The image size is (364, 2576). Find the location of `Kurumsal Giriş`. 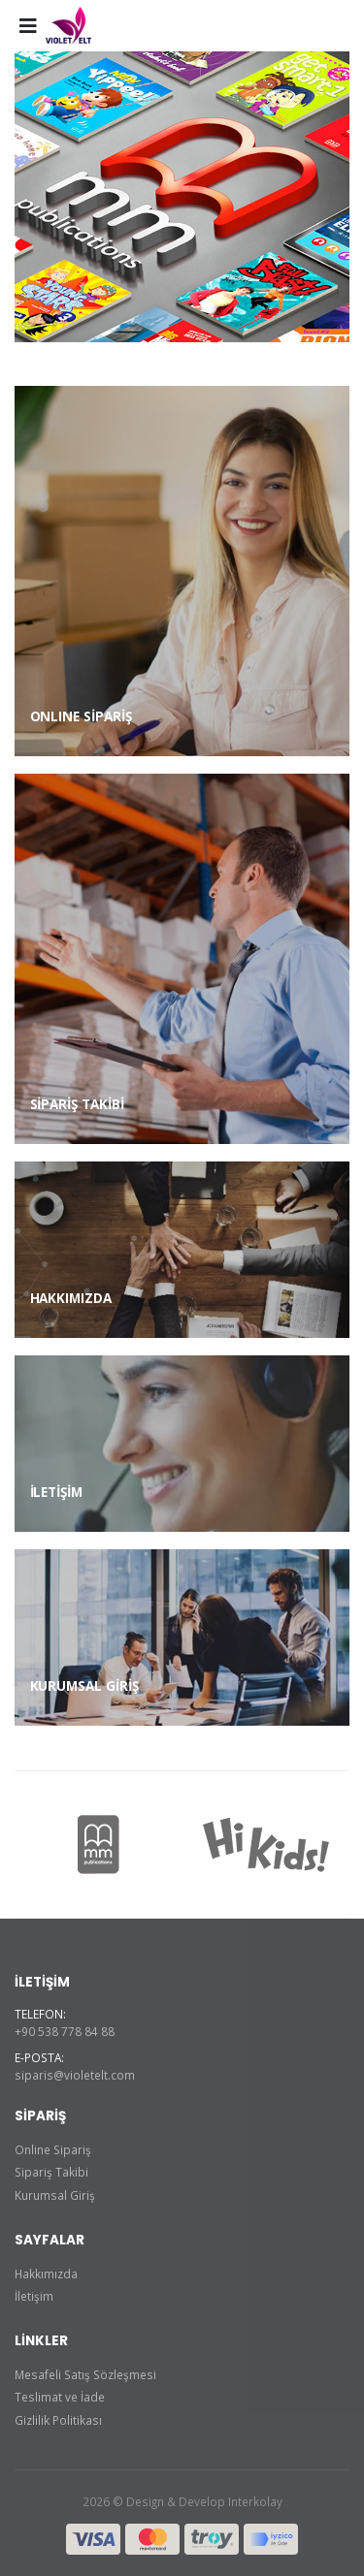

Kurumsal Giriş is located at coordinates (55, 2195).